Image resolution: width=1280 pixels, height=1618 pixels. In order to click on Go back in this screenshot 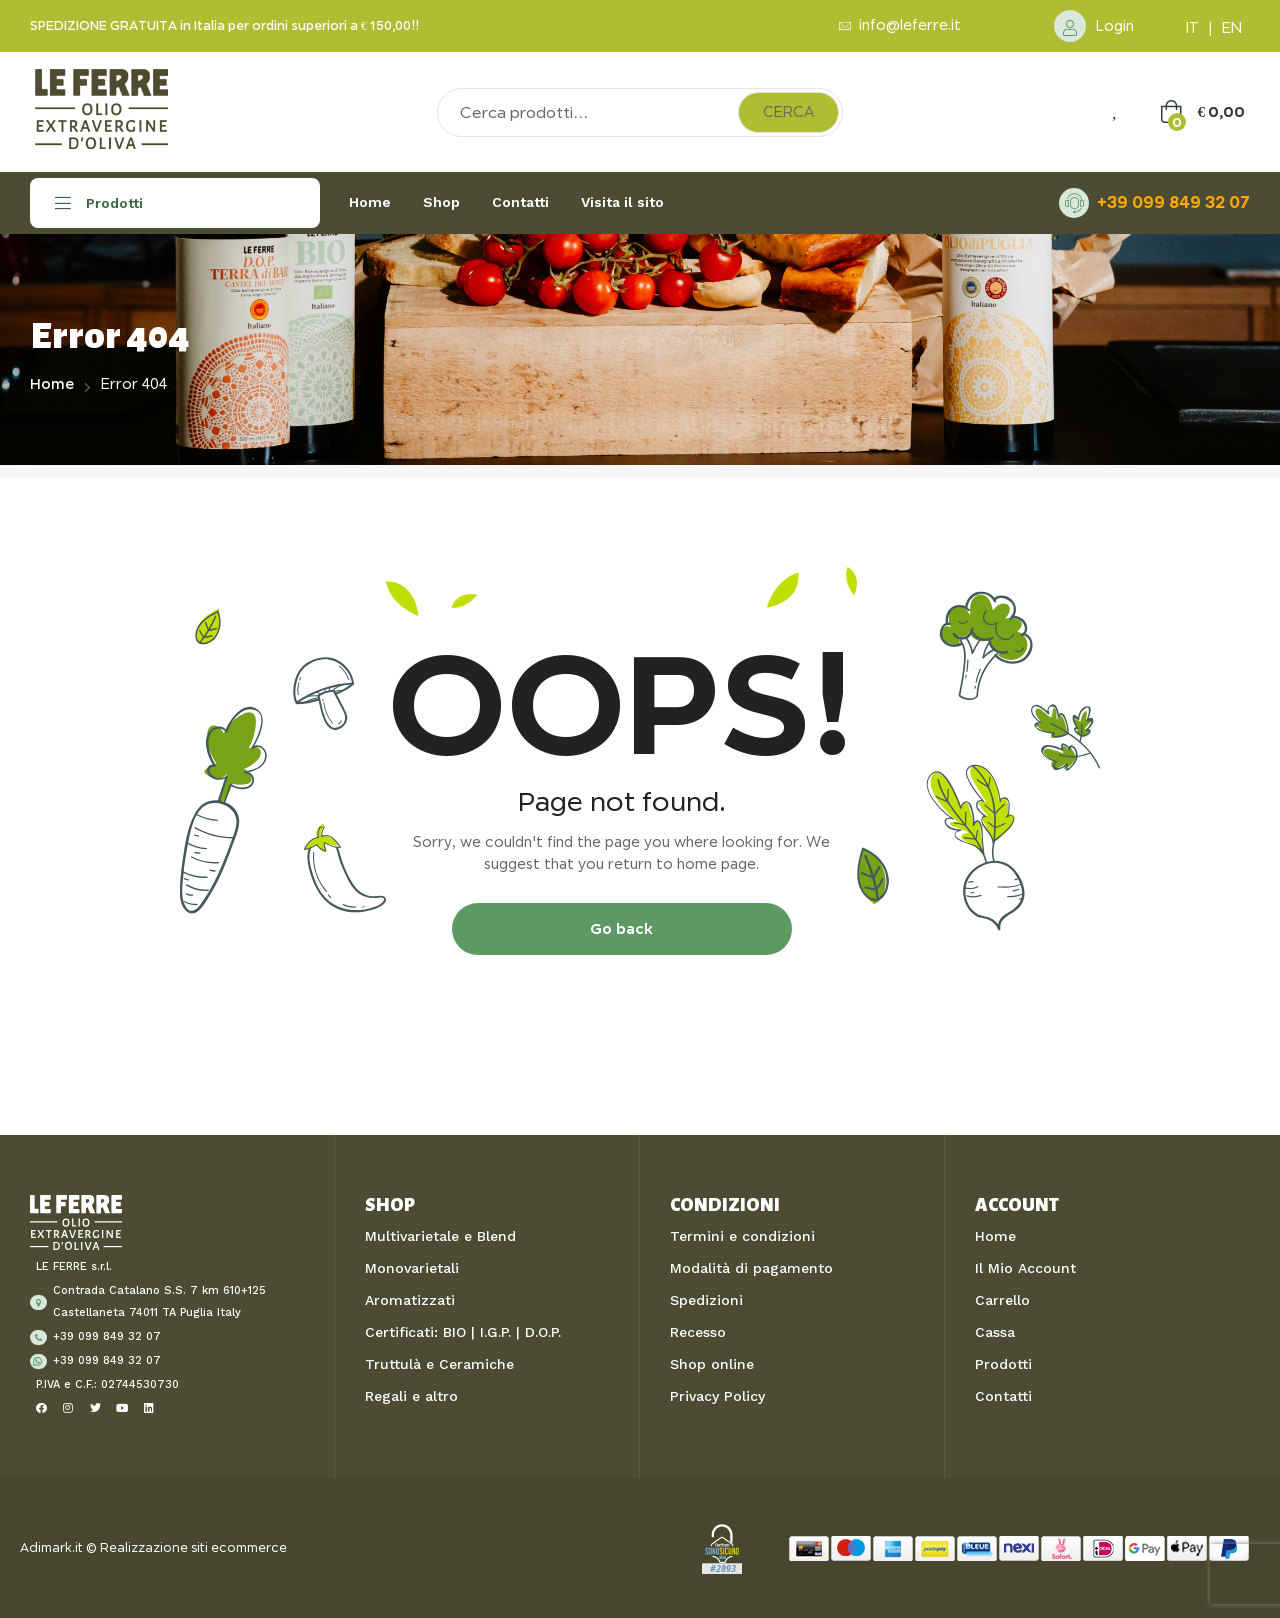, I will do `click(621, 928)`.